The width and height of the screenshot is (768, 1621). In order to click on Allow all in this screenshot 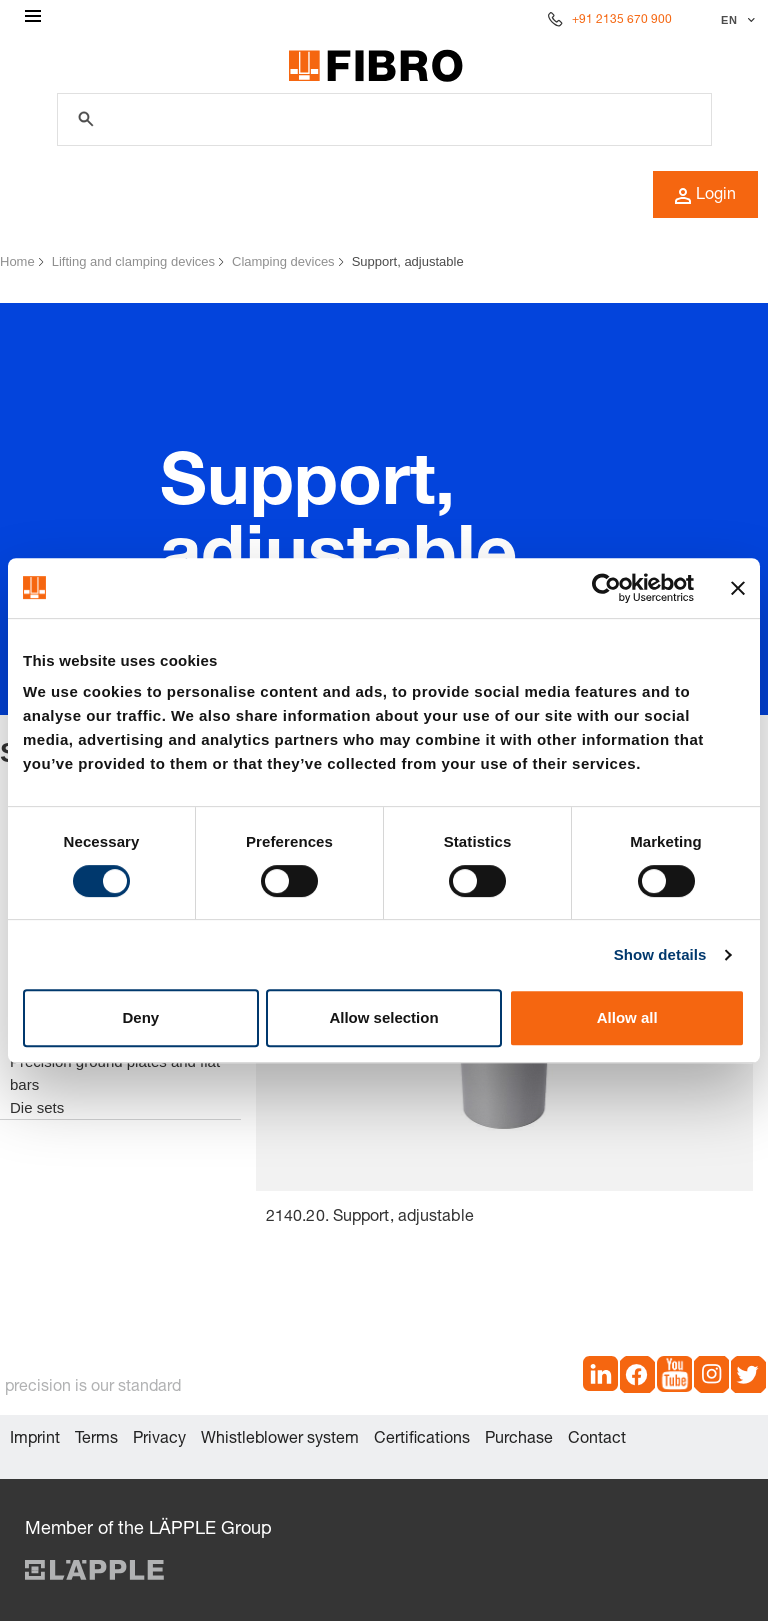, I will do `click(627, 1017)`.